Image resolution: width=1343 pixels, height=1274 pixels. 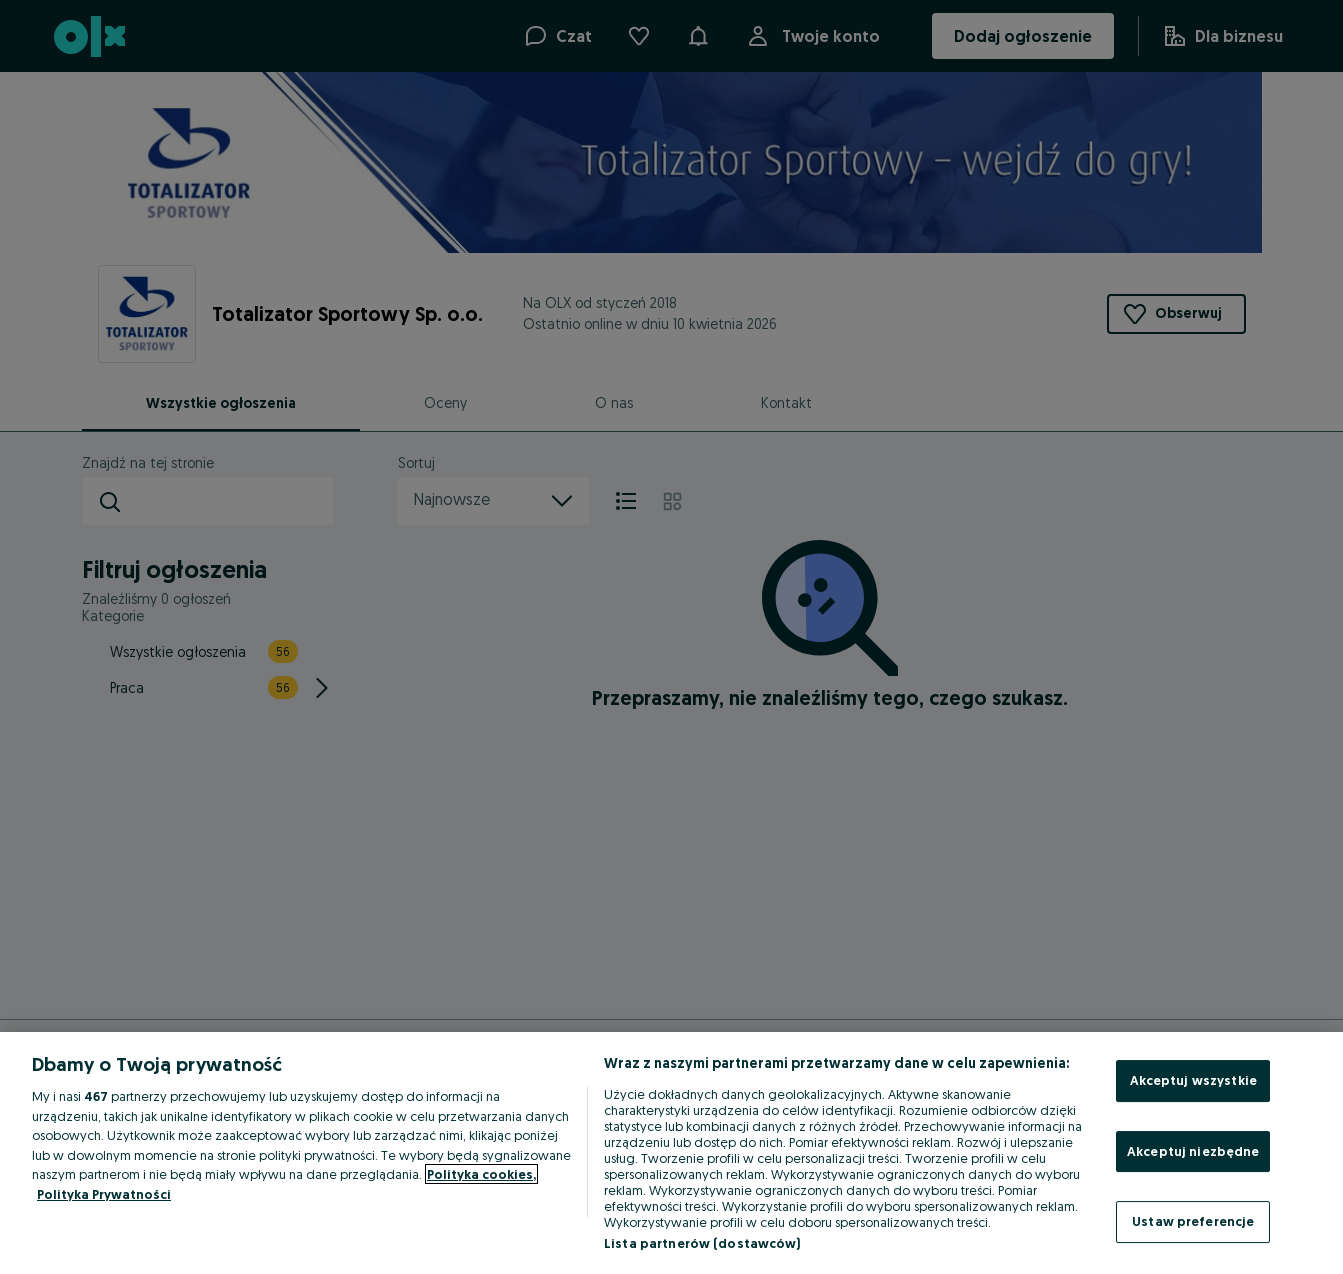 What do you see at coordinates (481, 1174) in the screenshot?
I see `Polityka cookies, [Więcej informacji o Twojej prywatności, otwiera się w nowym oknie]` at bounding box center [481, 1174].